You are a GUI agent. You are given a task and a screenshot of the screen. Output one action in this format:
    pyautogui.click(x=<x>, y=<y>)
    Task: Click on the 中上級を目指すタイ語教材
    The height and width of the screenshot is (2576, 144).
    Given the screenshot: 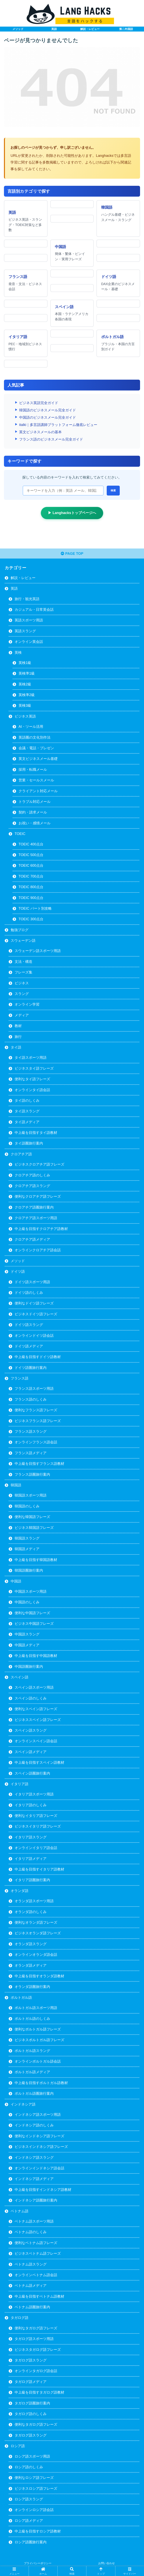 What is the action you would take?
    pyautogui.click(x=36, y=1133)
    